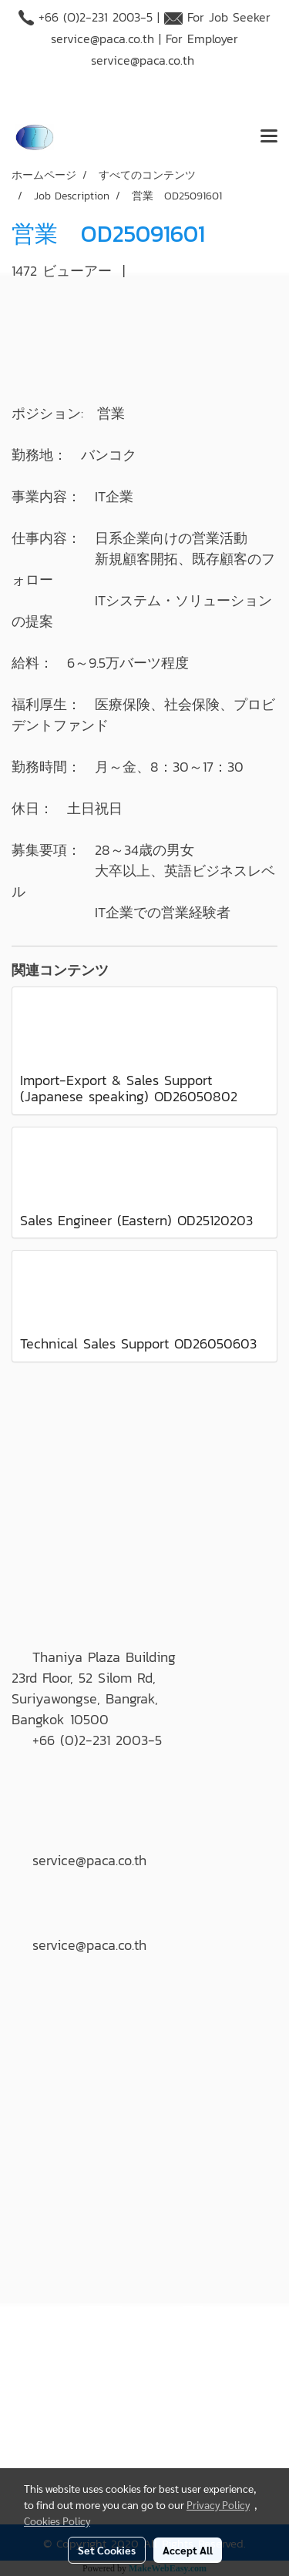  What do you see at coordinates (107, 2550) in the screenshot?
I see `Set Cookies` at bounding box center [107, 2550].